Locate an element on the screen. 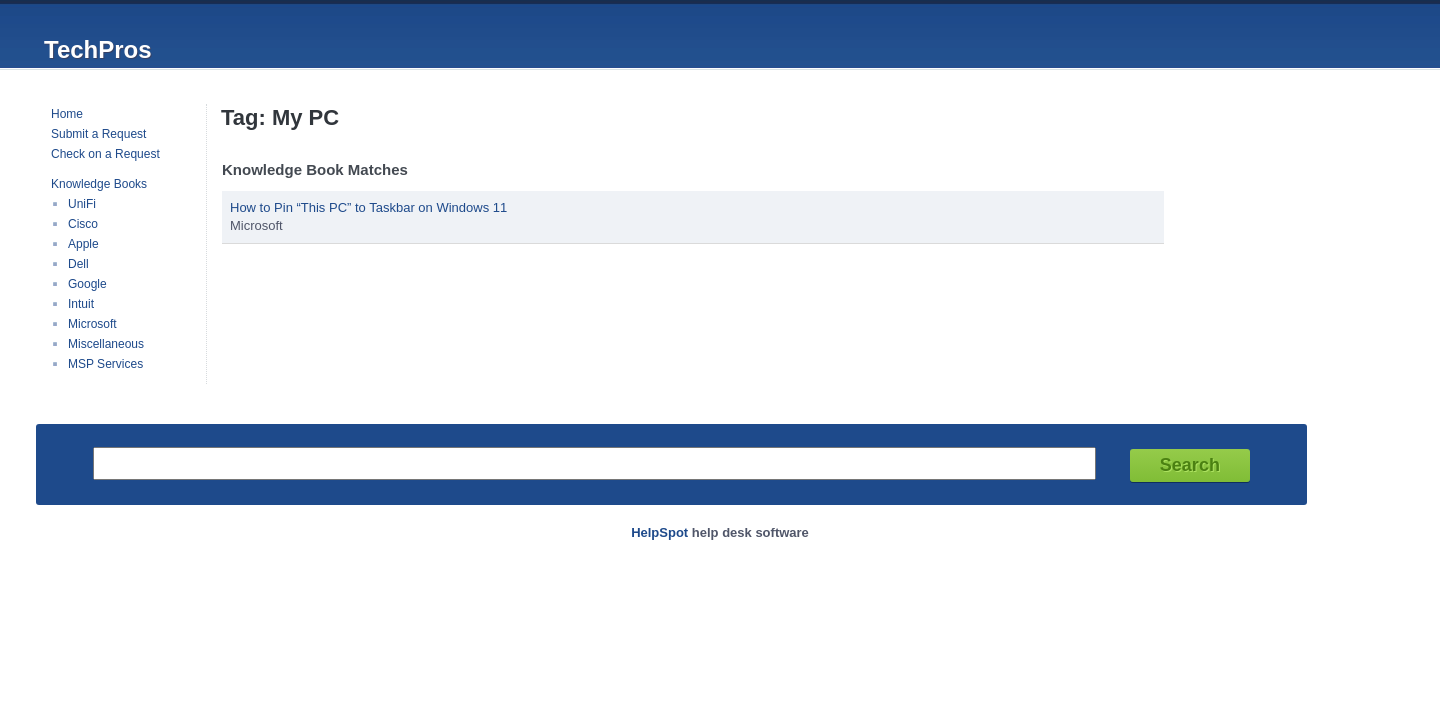  Submit a Request is located at coordinates (98, 134).